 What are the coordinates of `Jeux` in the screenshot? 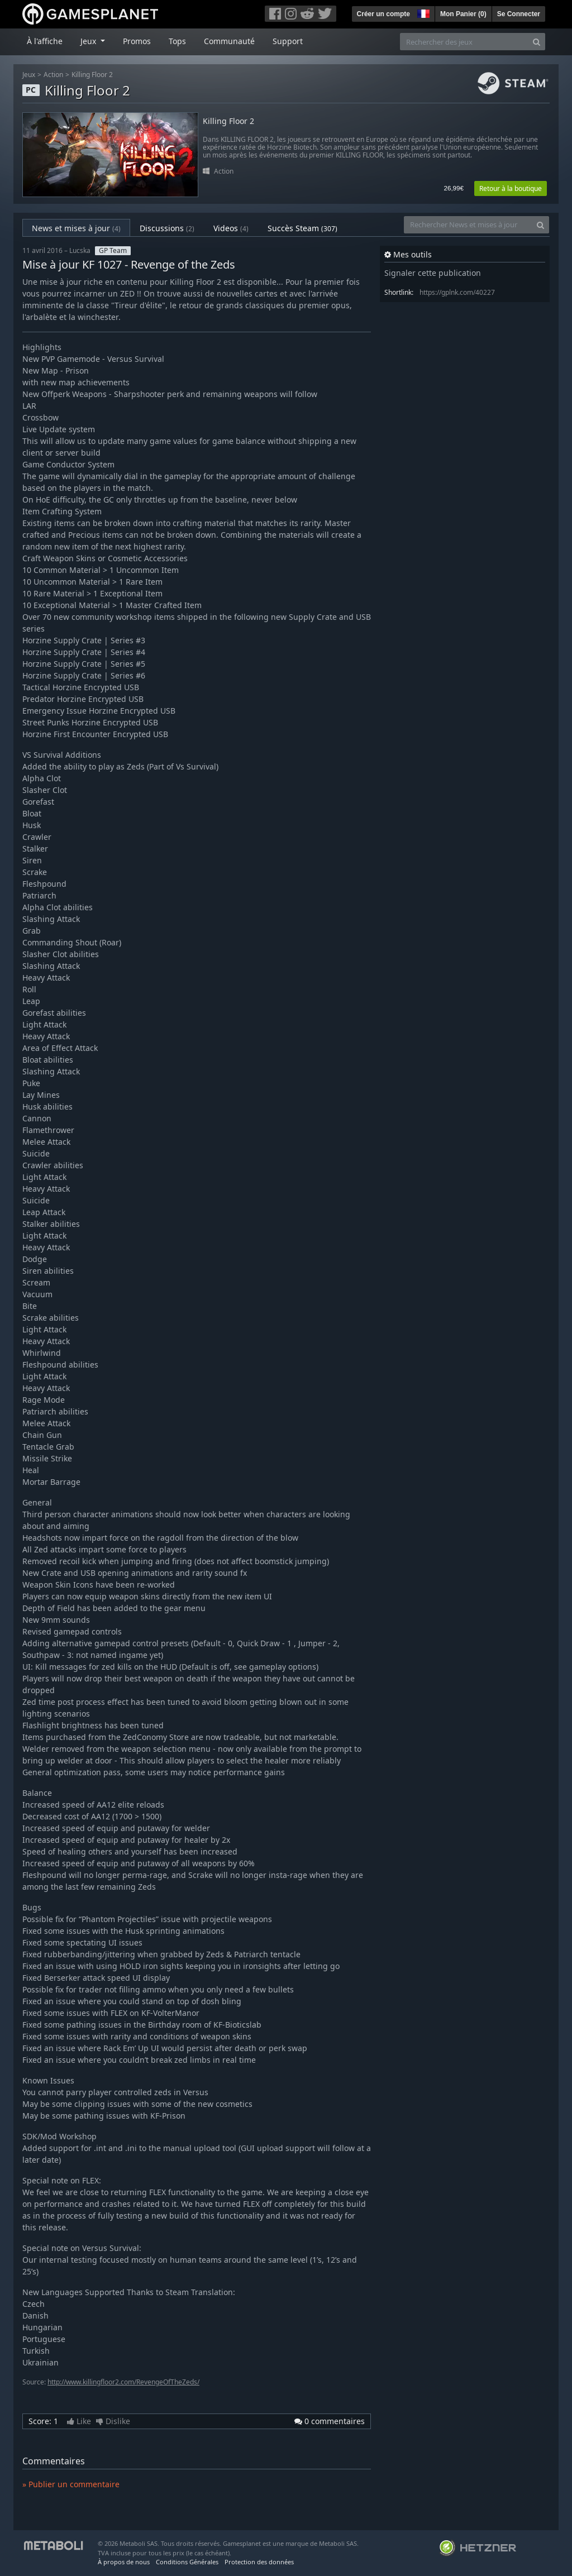 It's located at (28, 74).